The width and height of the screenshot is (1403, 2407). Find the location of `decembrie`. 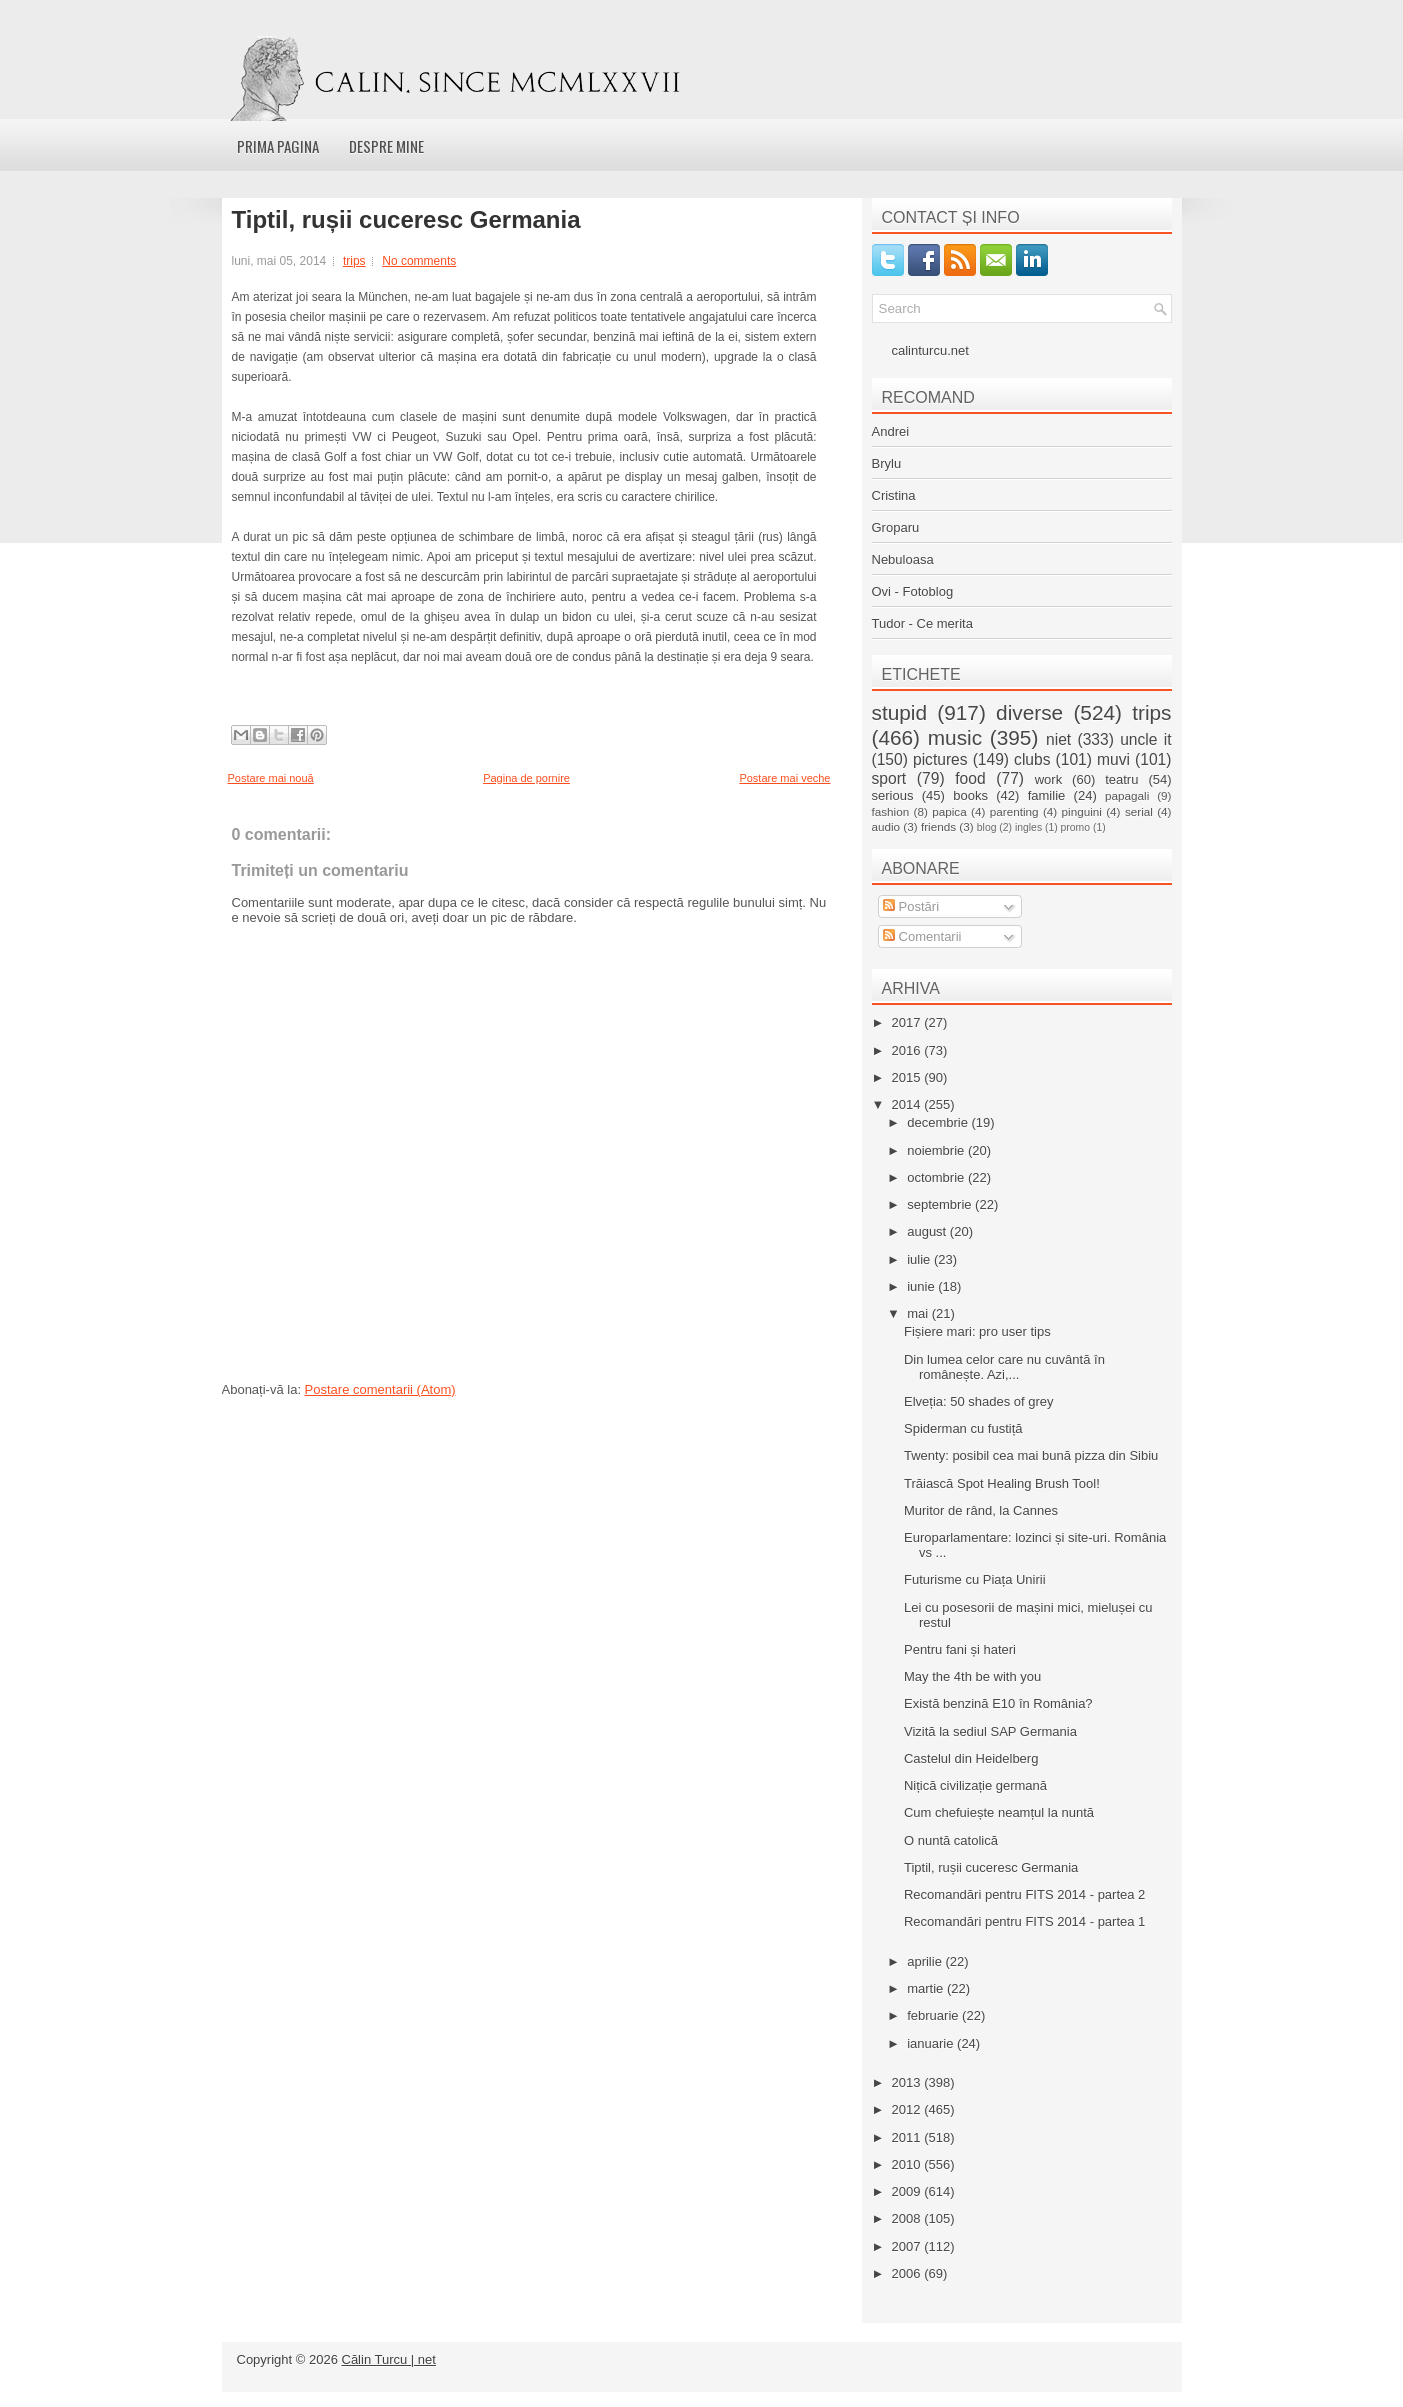

decembrie is located at coordinates (939, 1122).